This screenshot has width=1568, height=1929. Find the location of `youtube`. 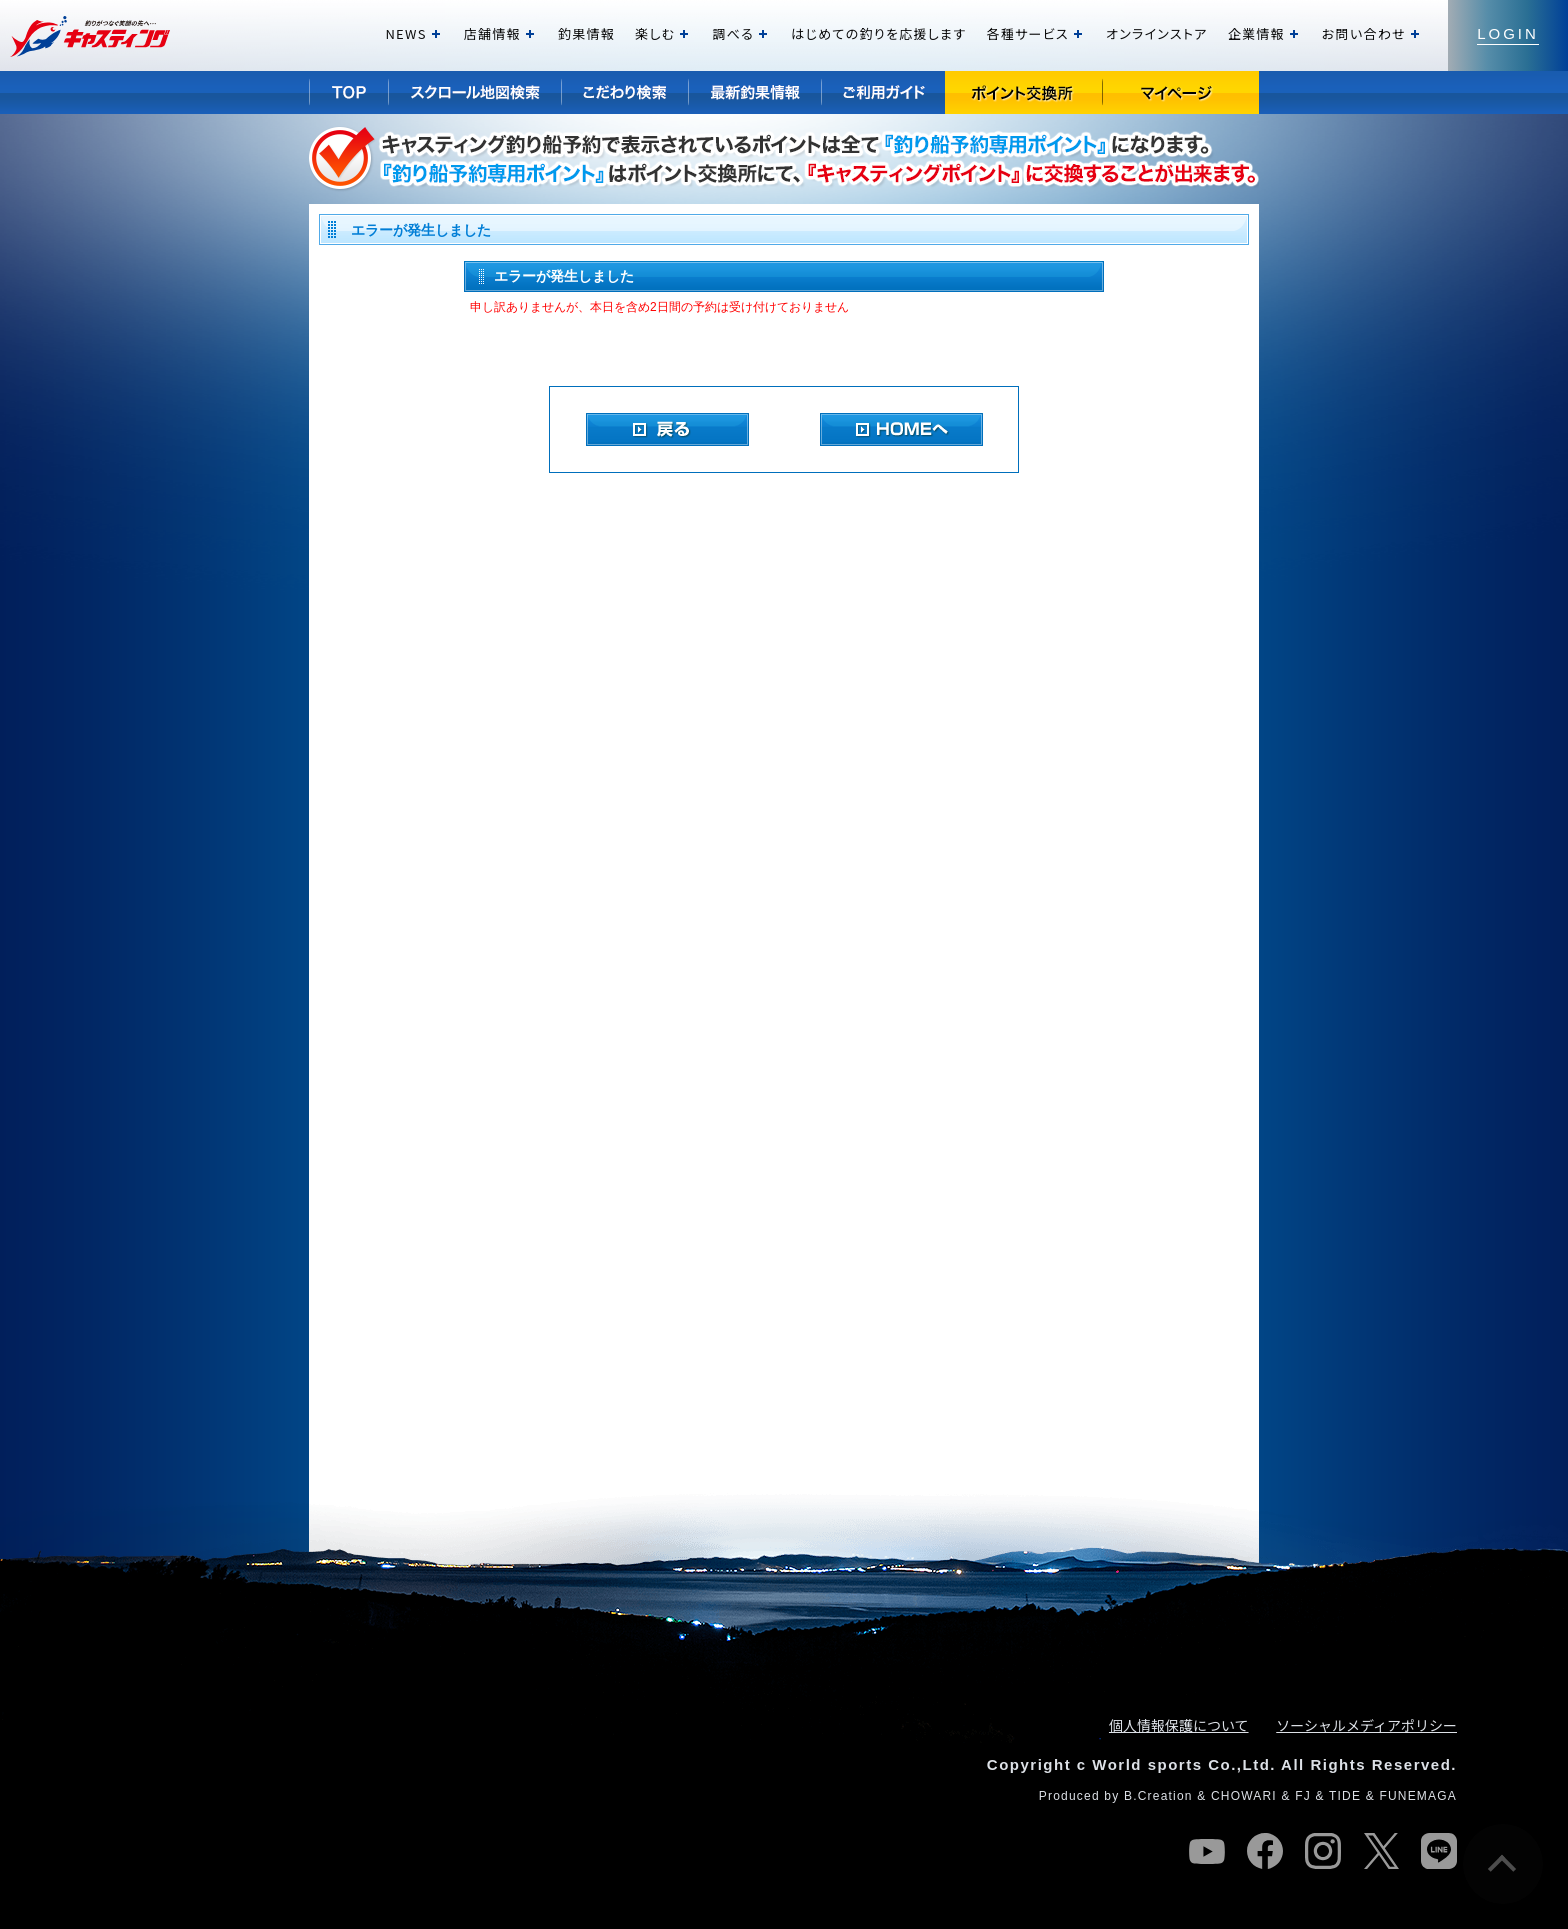

youtube is located at coordinates (1207, 1851).